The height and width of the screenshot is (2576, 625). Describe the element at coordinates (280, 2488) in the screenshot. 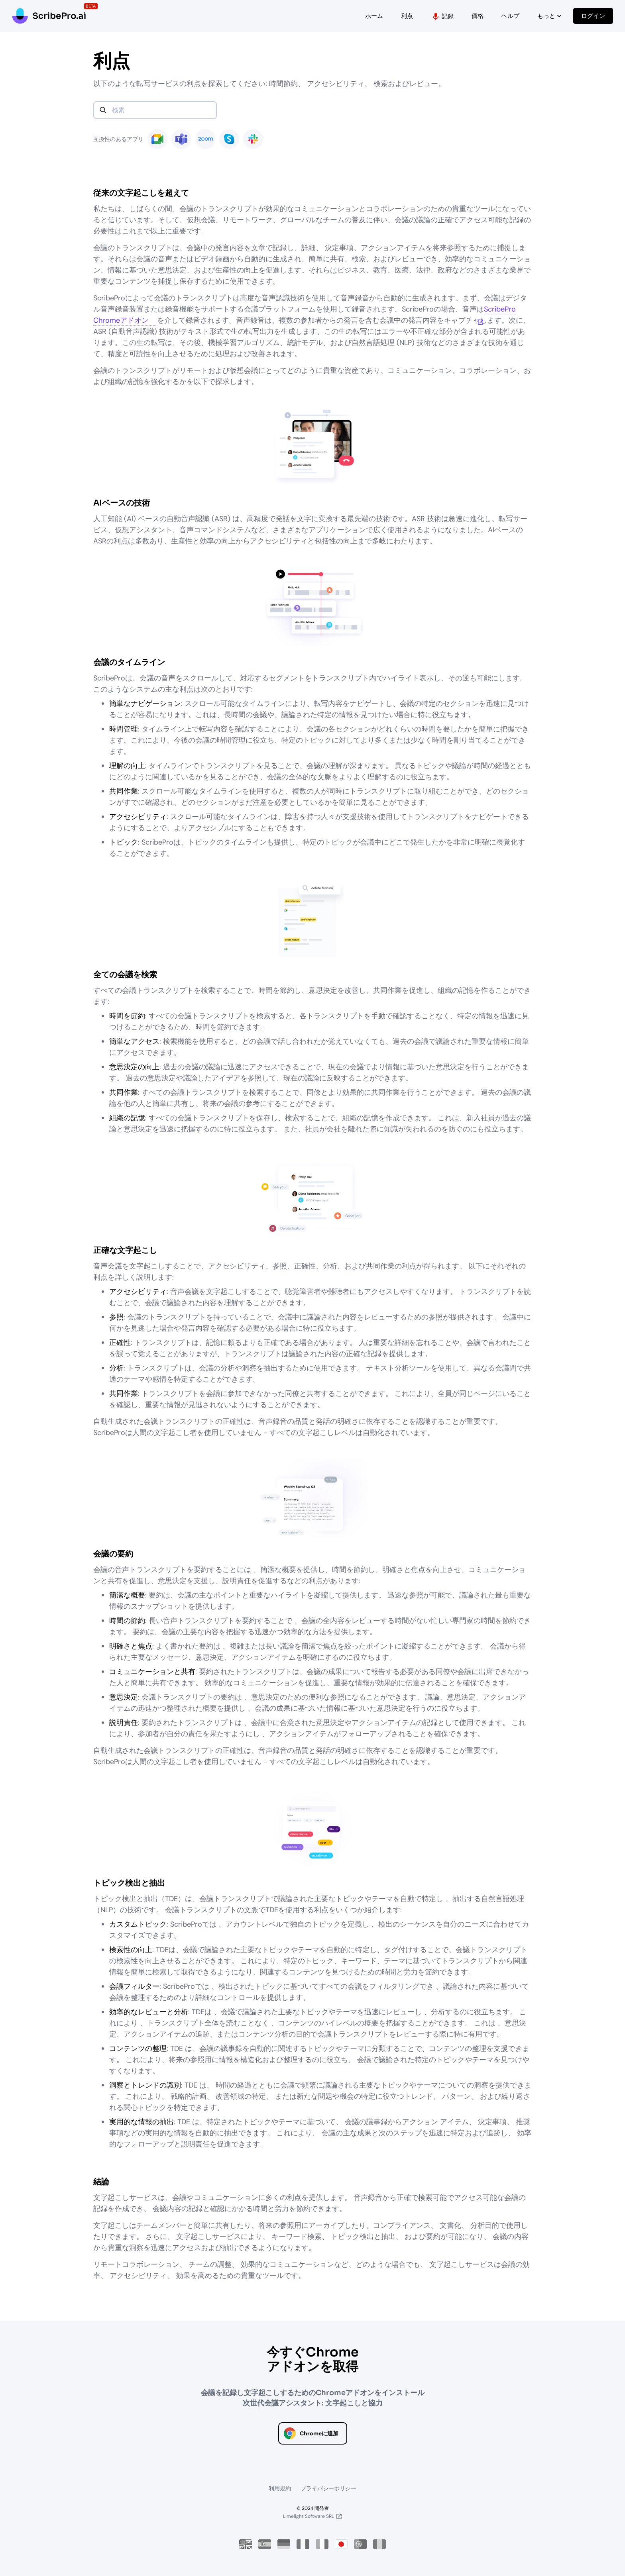

I see `利用規約` at that location.